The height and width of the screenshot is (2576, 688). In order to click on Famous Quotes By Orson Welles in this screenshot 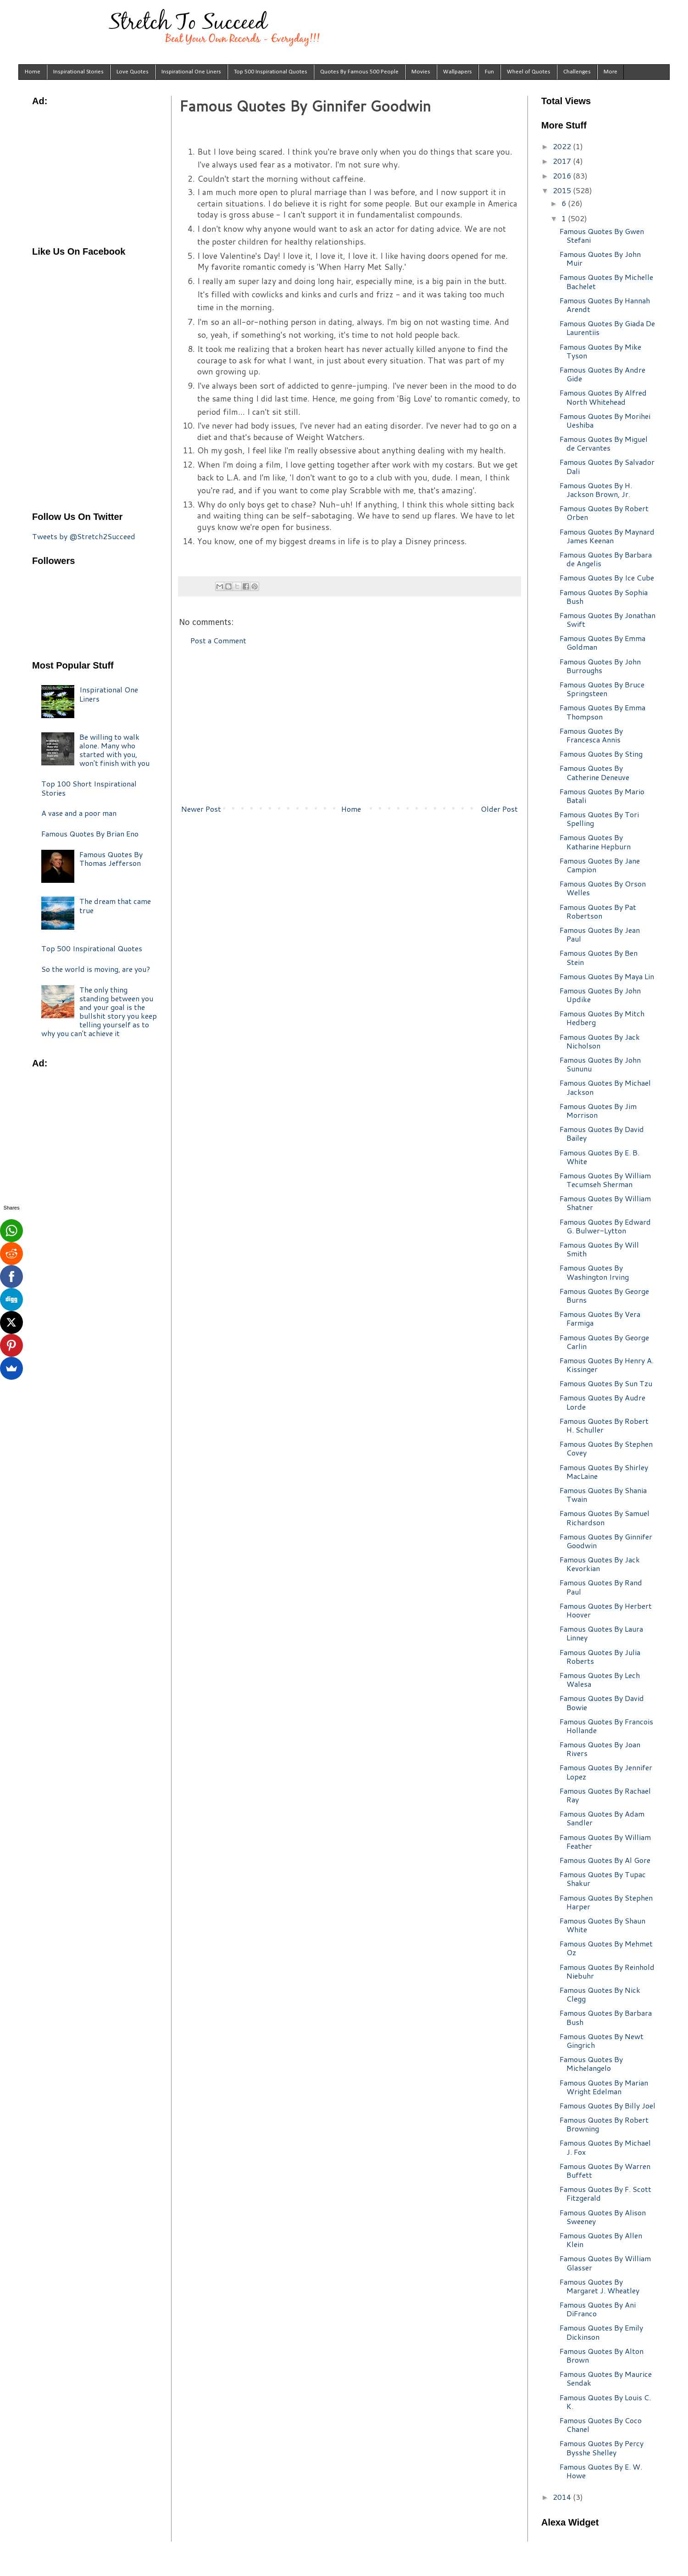, I will do `click(603, 888)`.